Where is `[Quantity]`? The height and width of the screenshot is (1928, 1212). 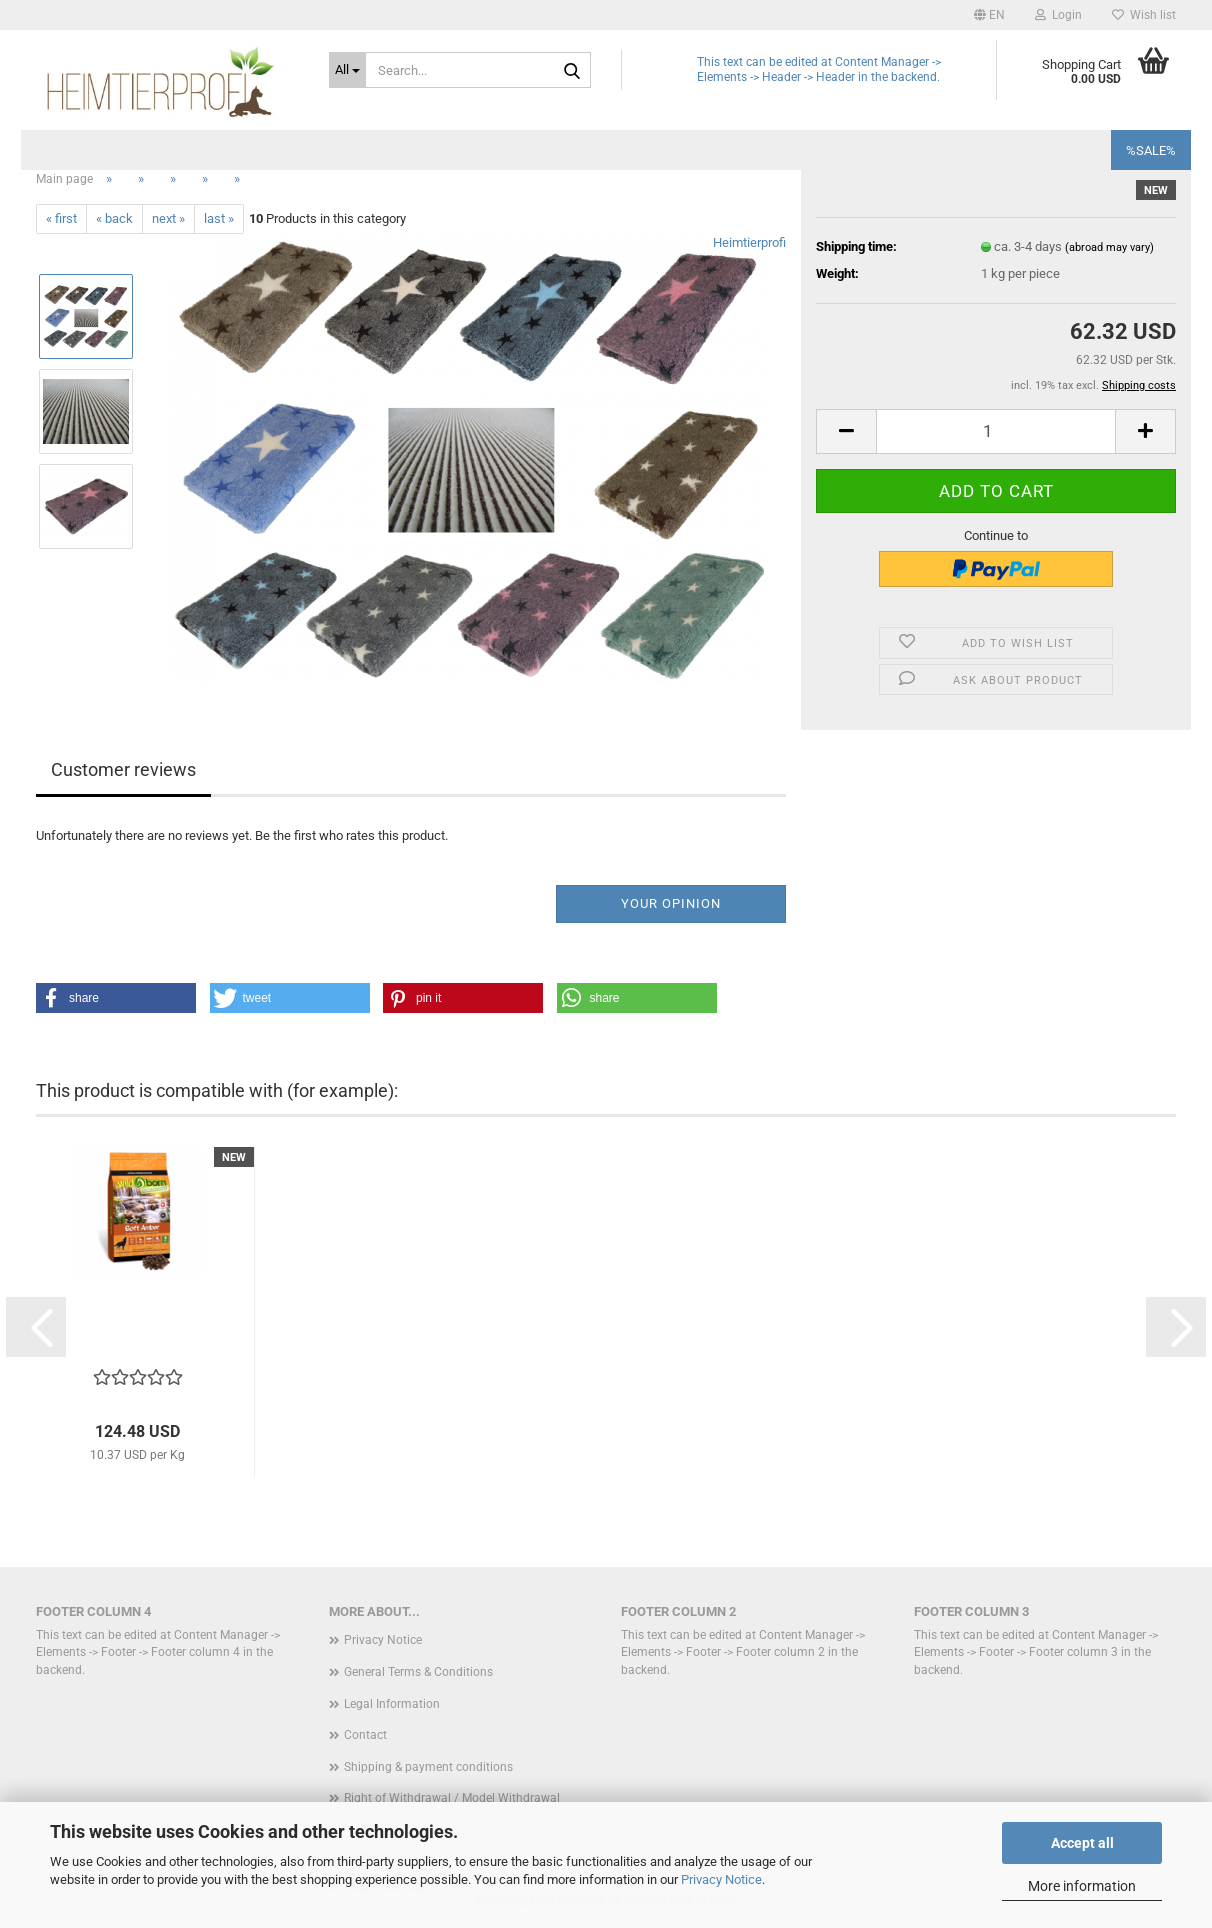
[Quantity] is located at coordinates (996, 431).